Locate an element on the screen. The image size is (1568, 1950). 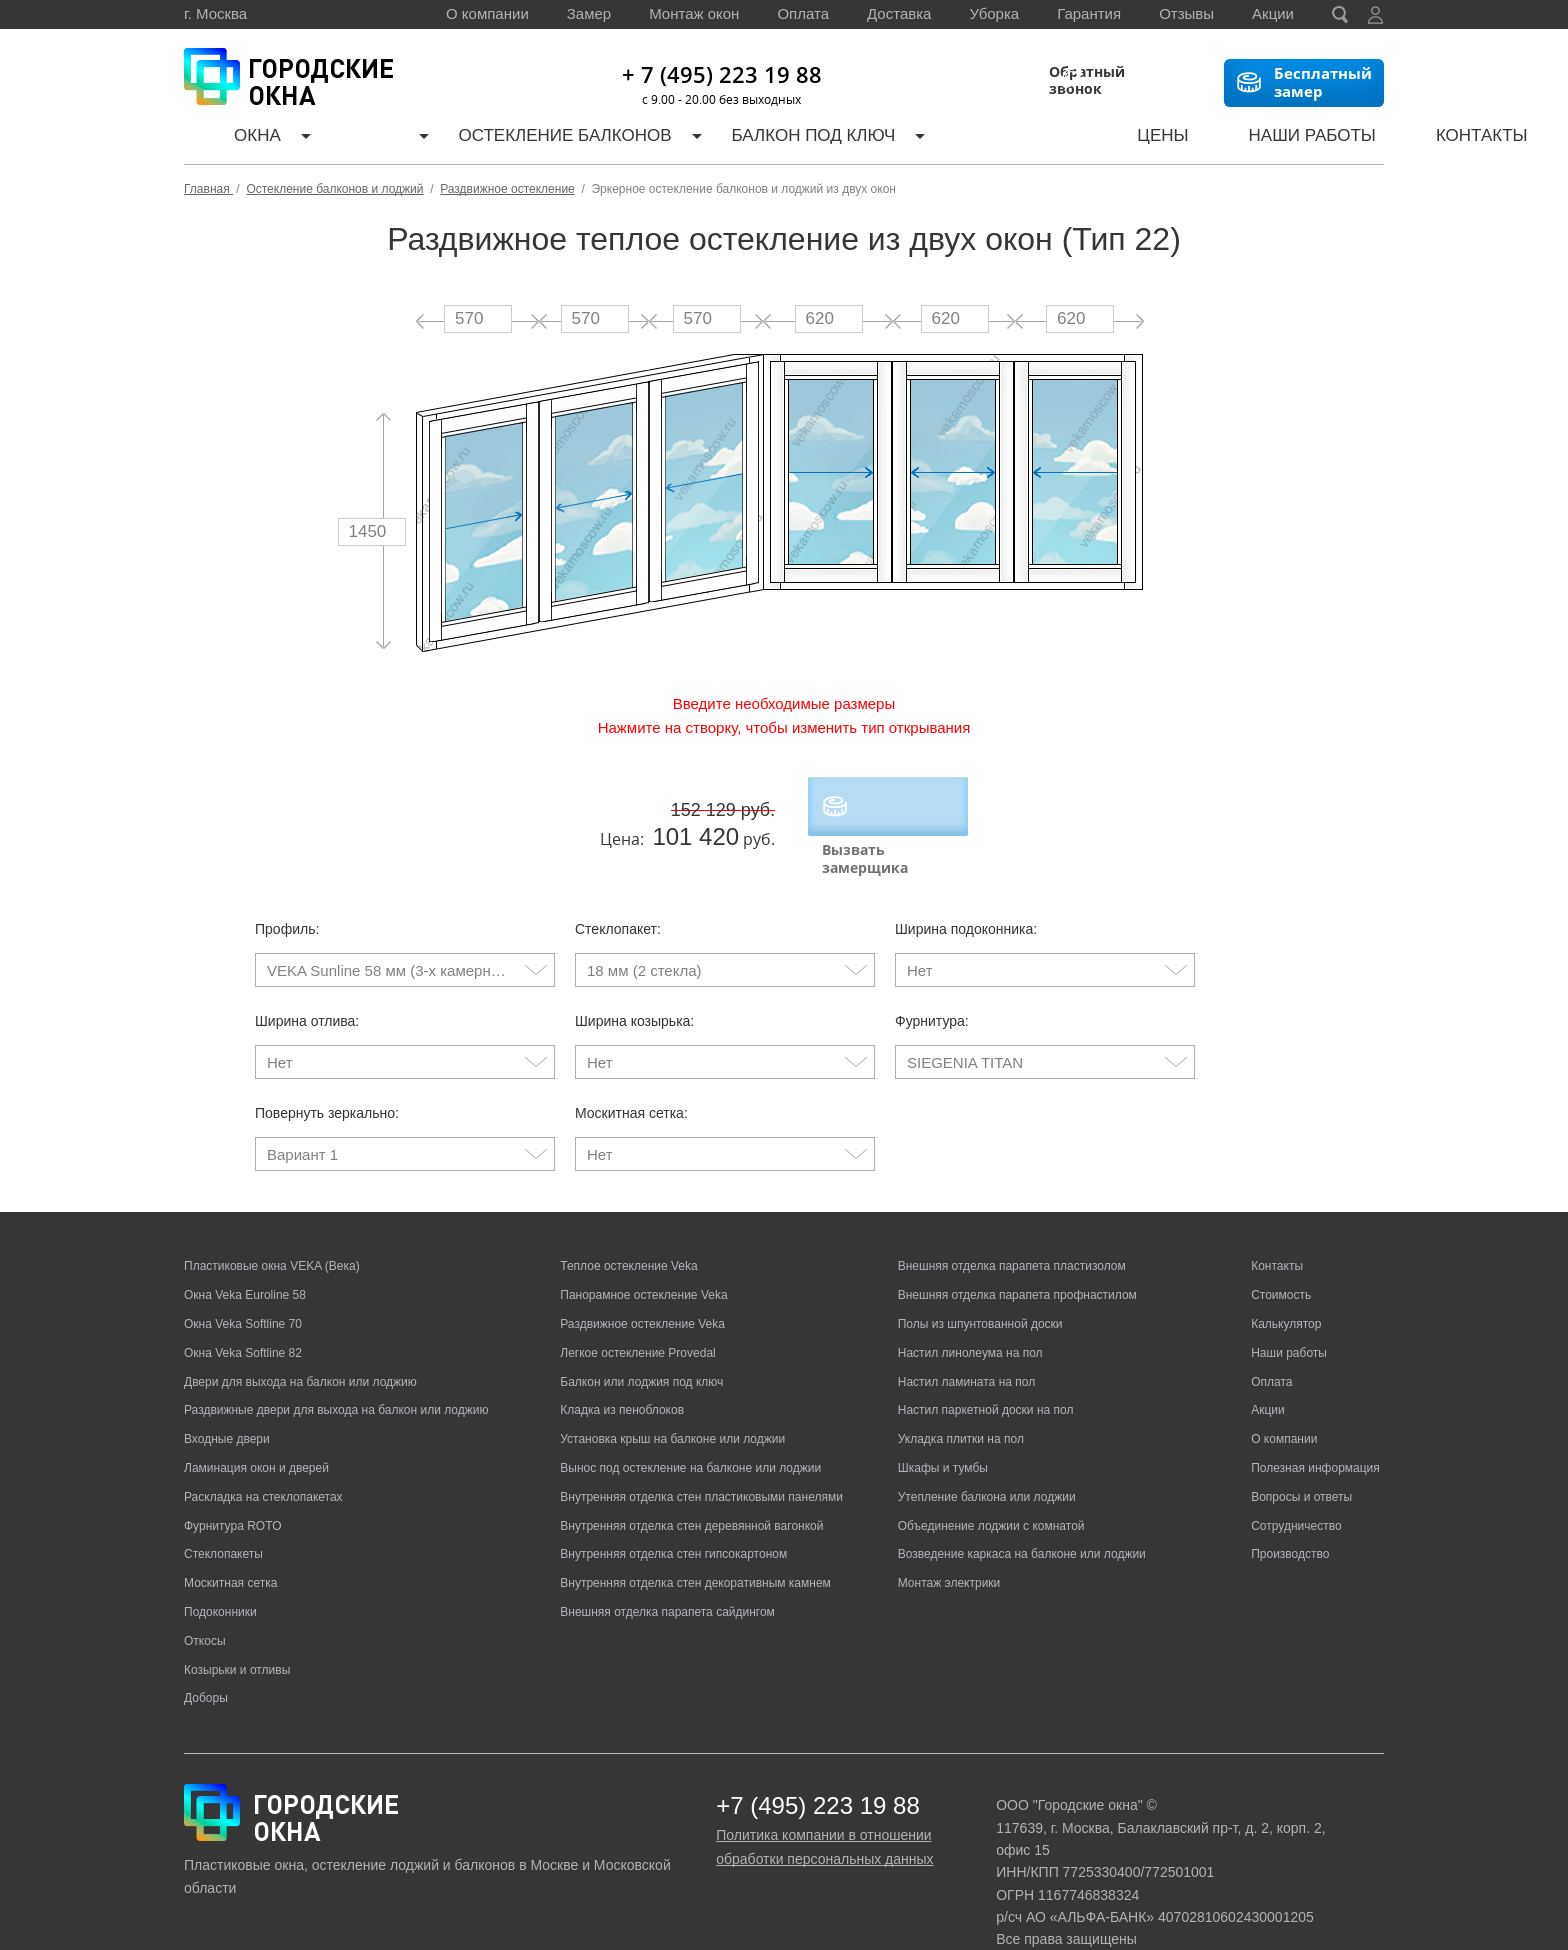
Окна Veka Softline 82 is located at coordinates (243, 1311).